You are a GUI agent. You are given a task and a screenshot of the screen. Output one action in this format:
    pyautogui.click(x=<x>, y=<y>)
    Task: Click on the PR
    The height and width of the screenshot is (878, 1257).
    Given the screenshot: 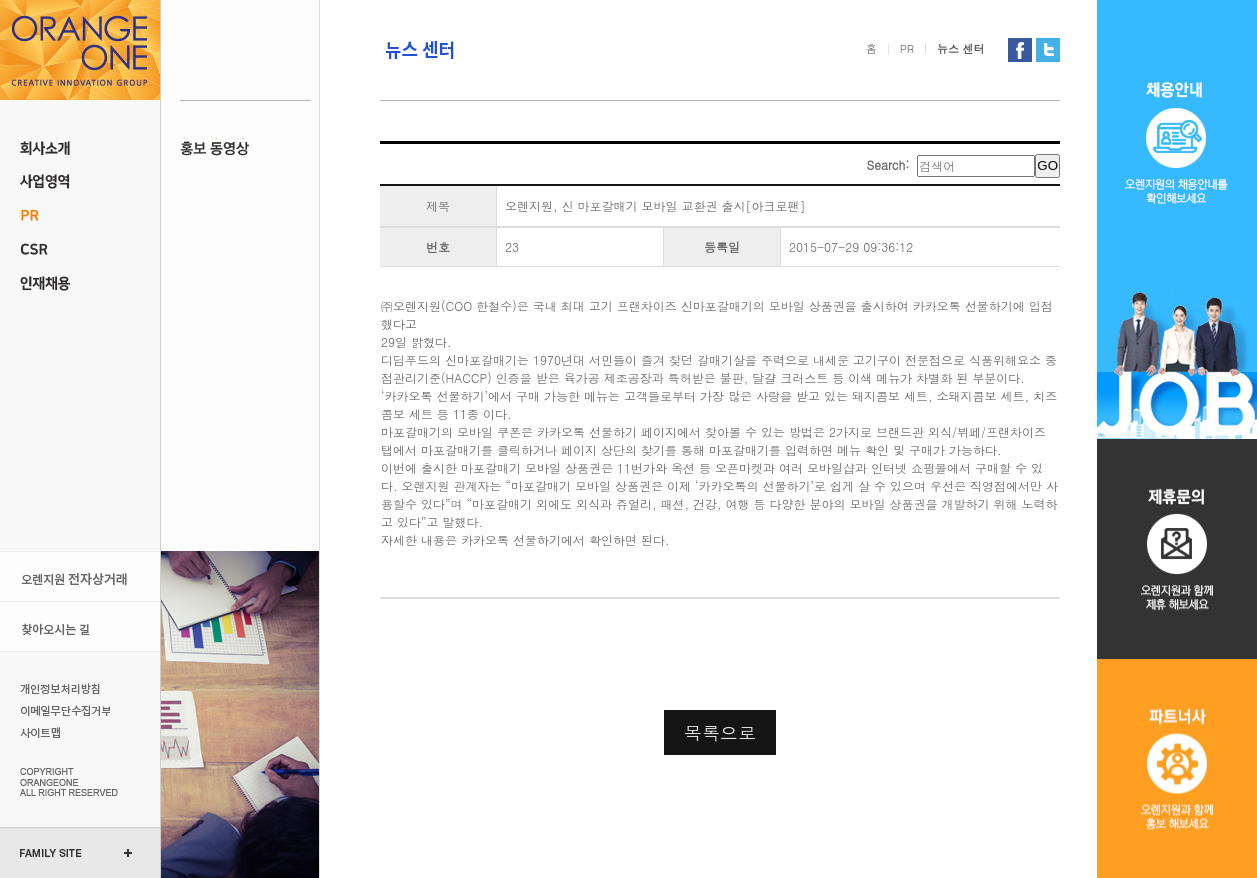 What is the action you would take?
    pyautogui.click(x=80, y=216)
    